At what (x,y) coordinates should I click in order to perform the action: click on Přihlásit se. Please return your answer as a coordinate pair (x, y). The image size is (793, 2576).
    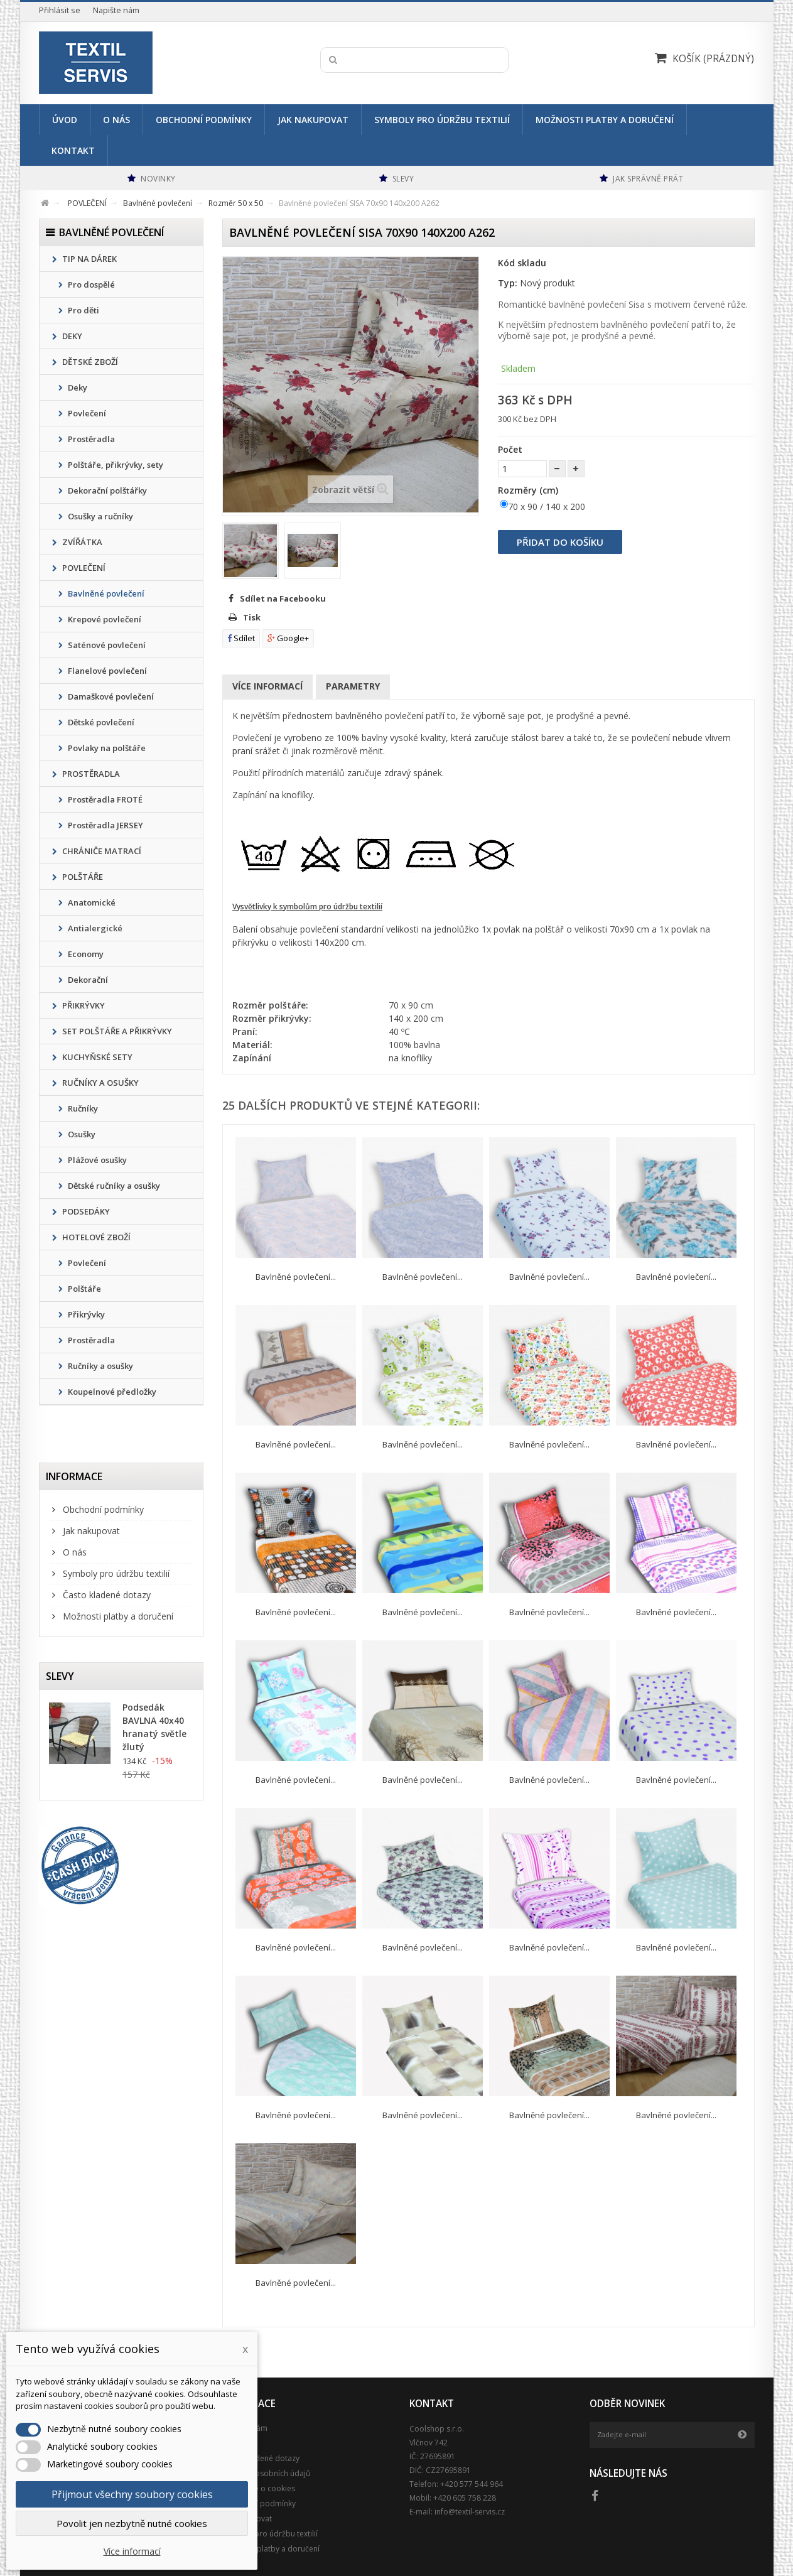
    Looking at the image, I should click on (59, 10).